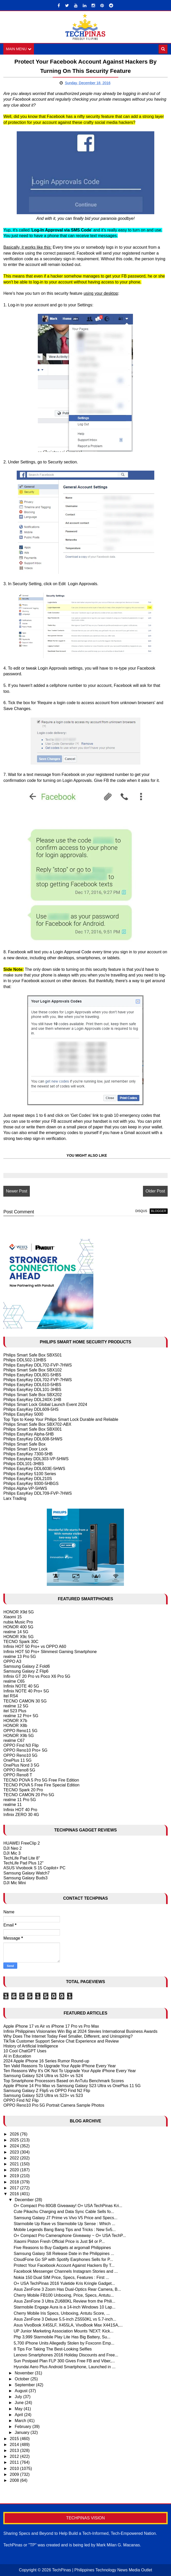 The width and height of the screenshot is (171, 2576). Describe the element at coordinates (41, 1780) in the screenshot. I see `TECNO POVA 5 Pro 5G Free Fire Edition` at that location.